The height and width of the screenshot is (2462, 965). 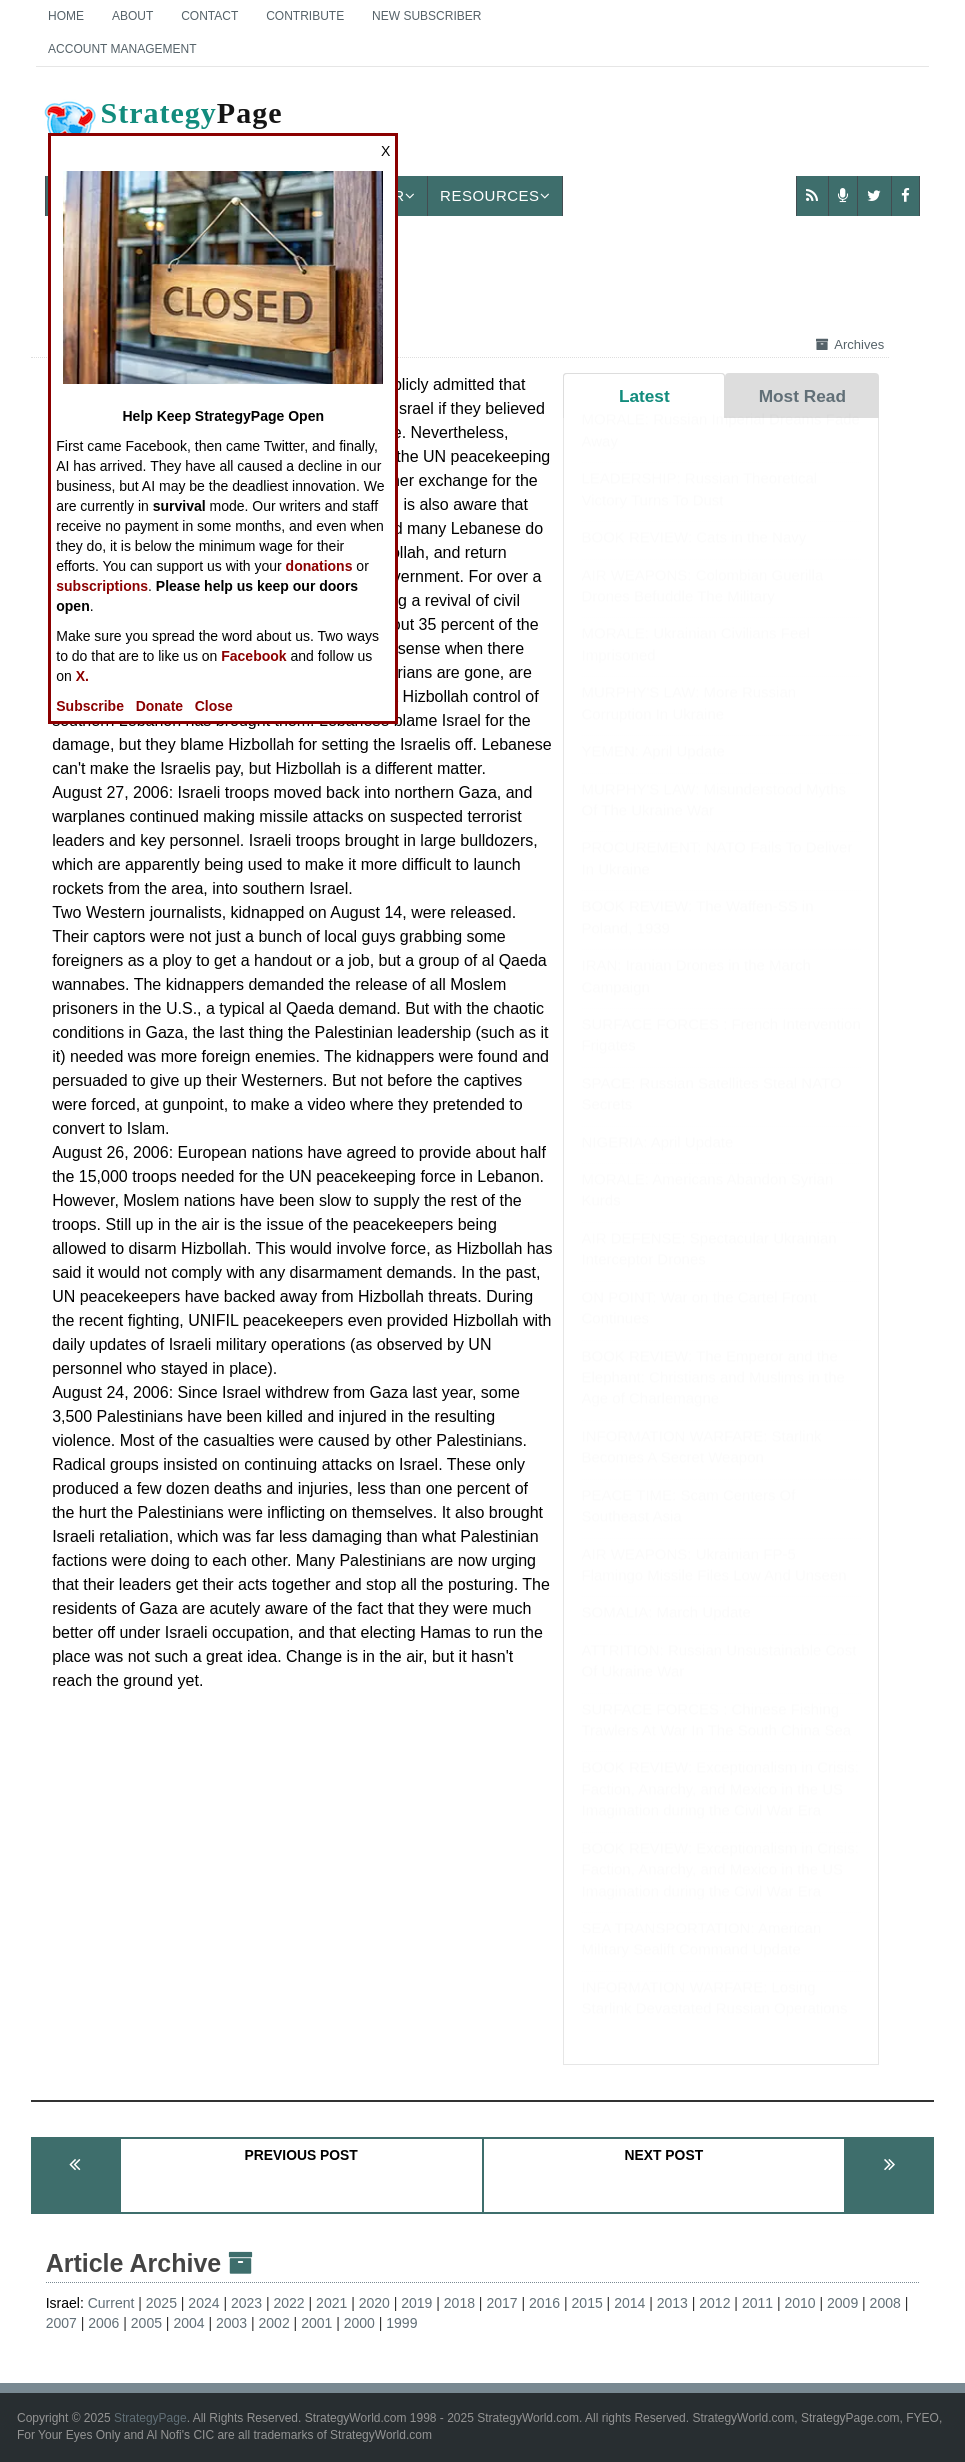 What do you see at coordinates (274, 2323) in the screenshot?
I see `2002` at bounding box center [274, 2323].